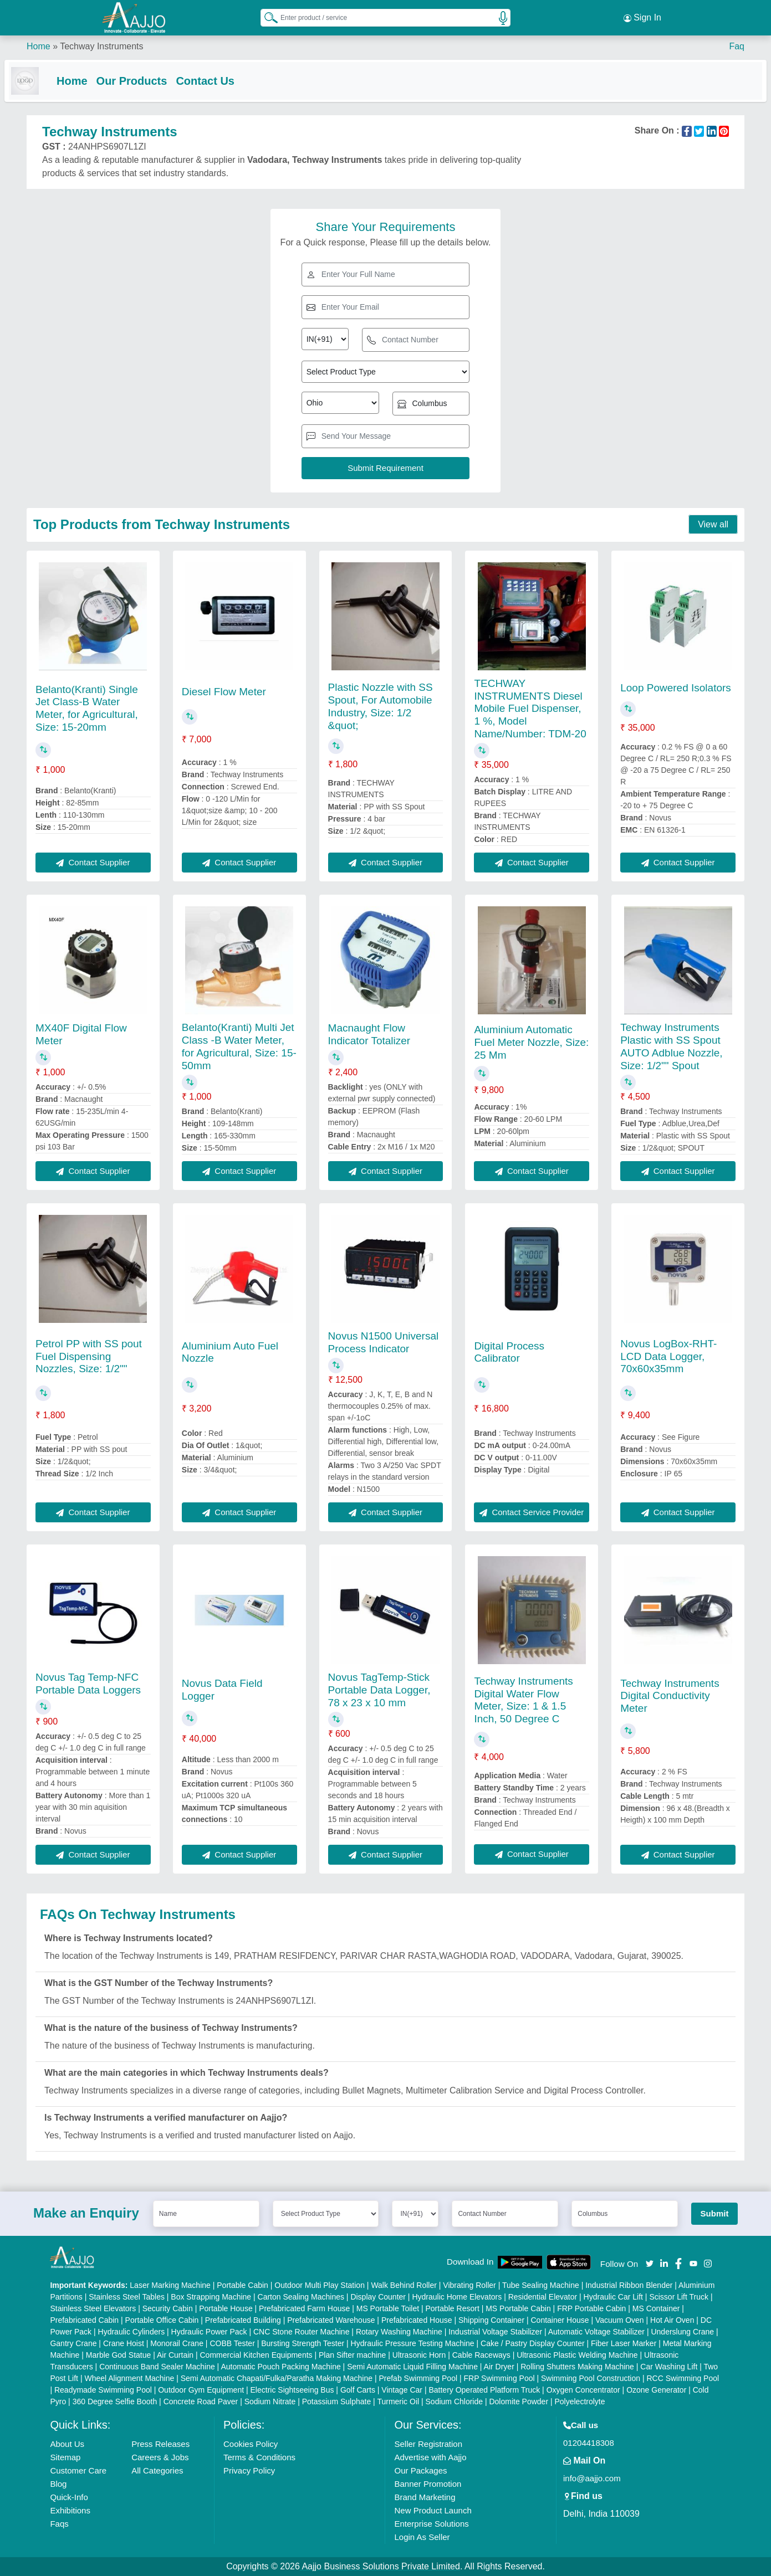 The width and height of the screenshot is (771, 2576). Describe the element at coordinates (419, 2355) in the screenshot. I see `Ultrasonic Horn` at that location.